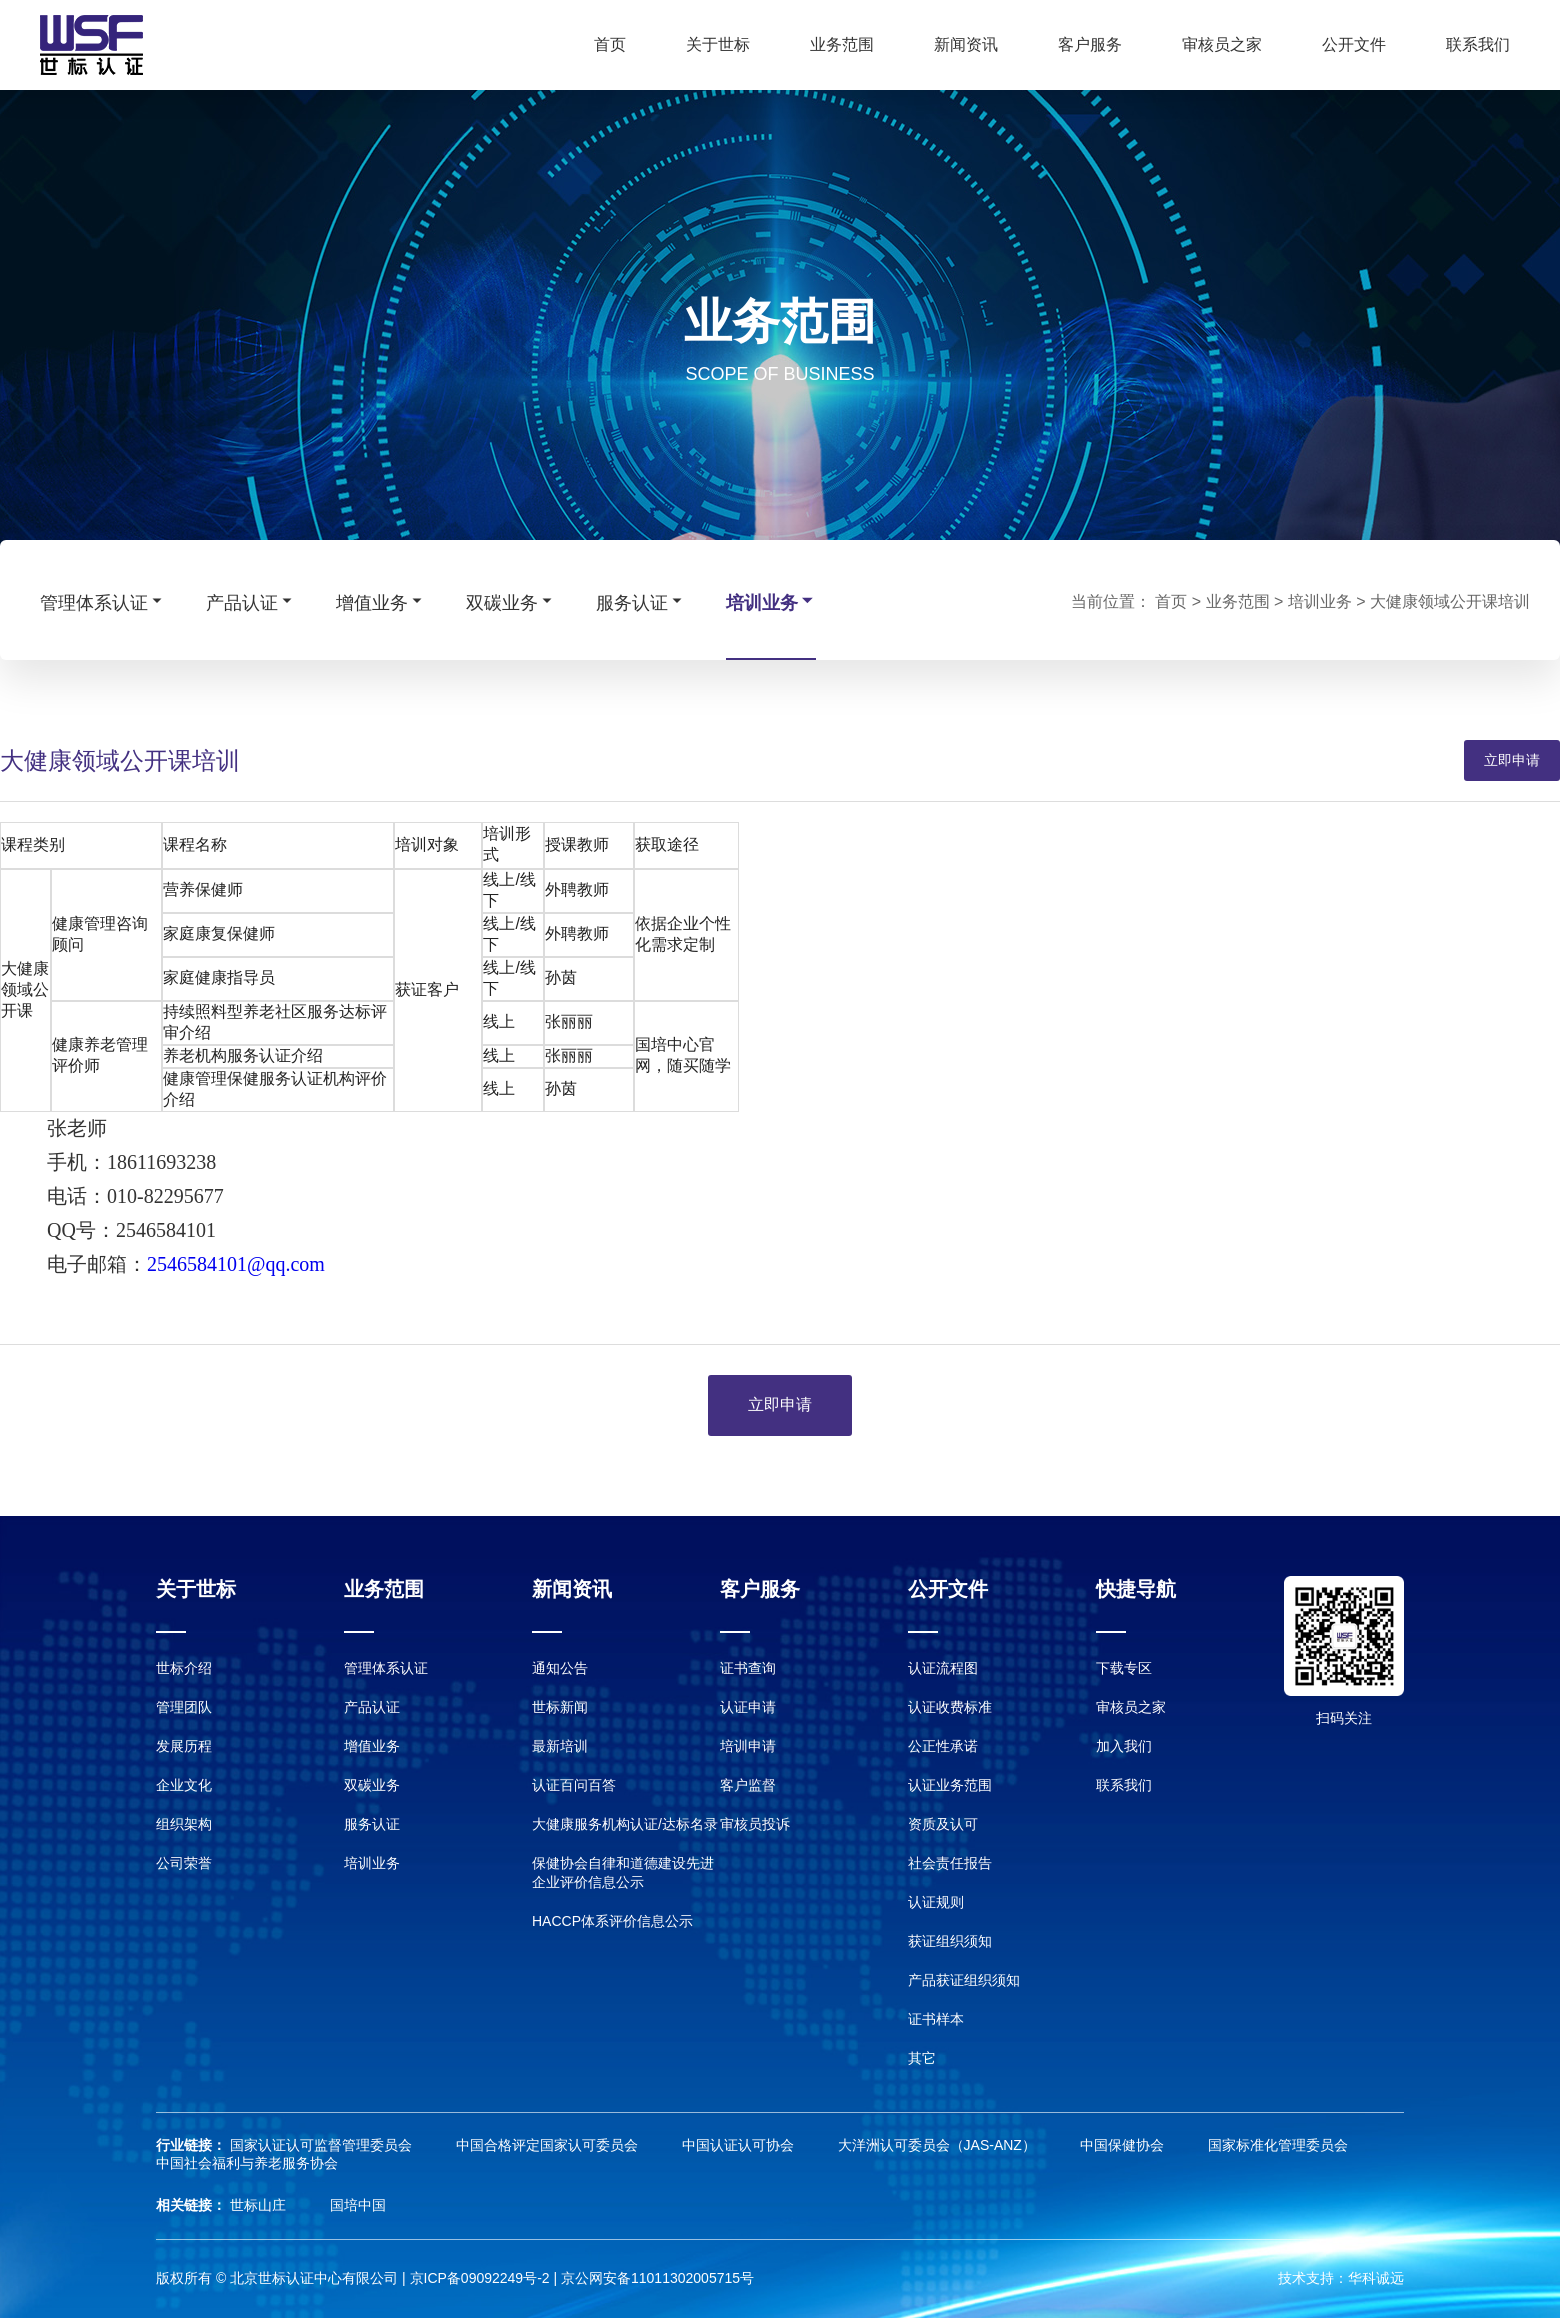 The image size is (1560, 2318). Describe the element at coordinates (748, 1785) in the screenshot. I see `客户监督` at that location.